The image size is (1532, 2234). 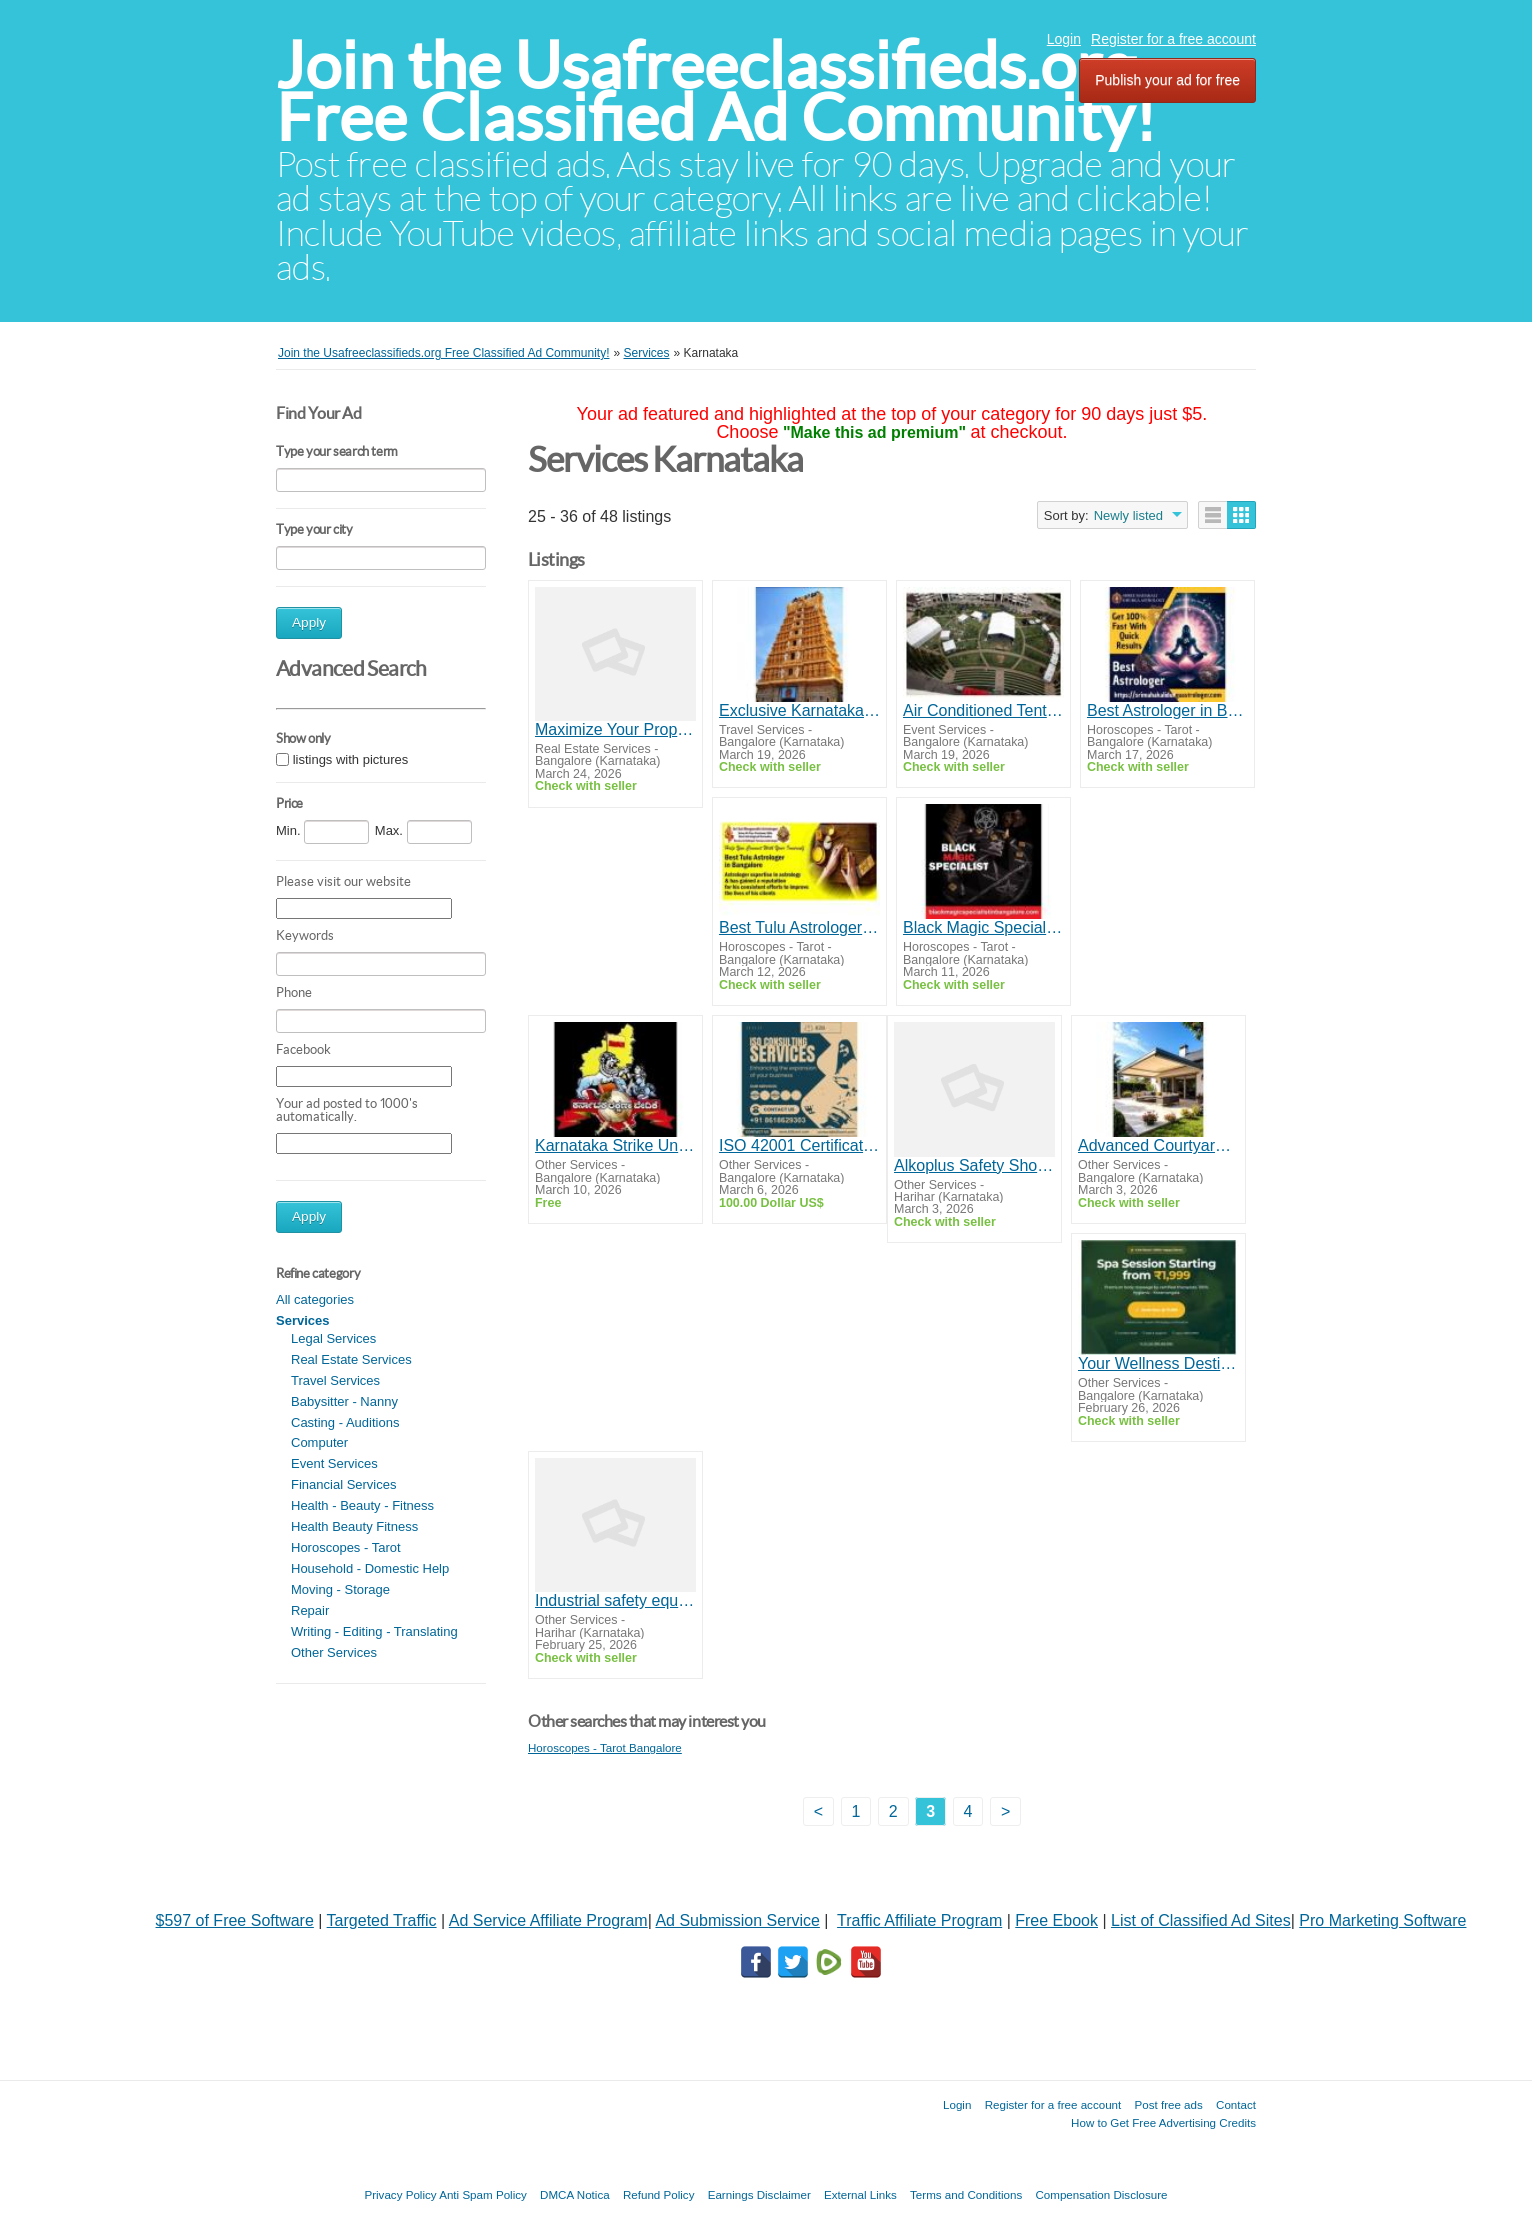 I want to click on Household - Domestic Help, so click(x=370, y=1568).